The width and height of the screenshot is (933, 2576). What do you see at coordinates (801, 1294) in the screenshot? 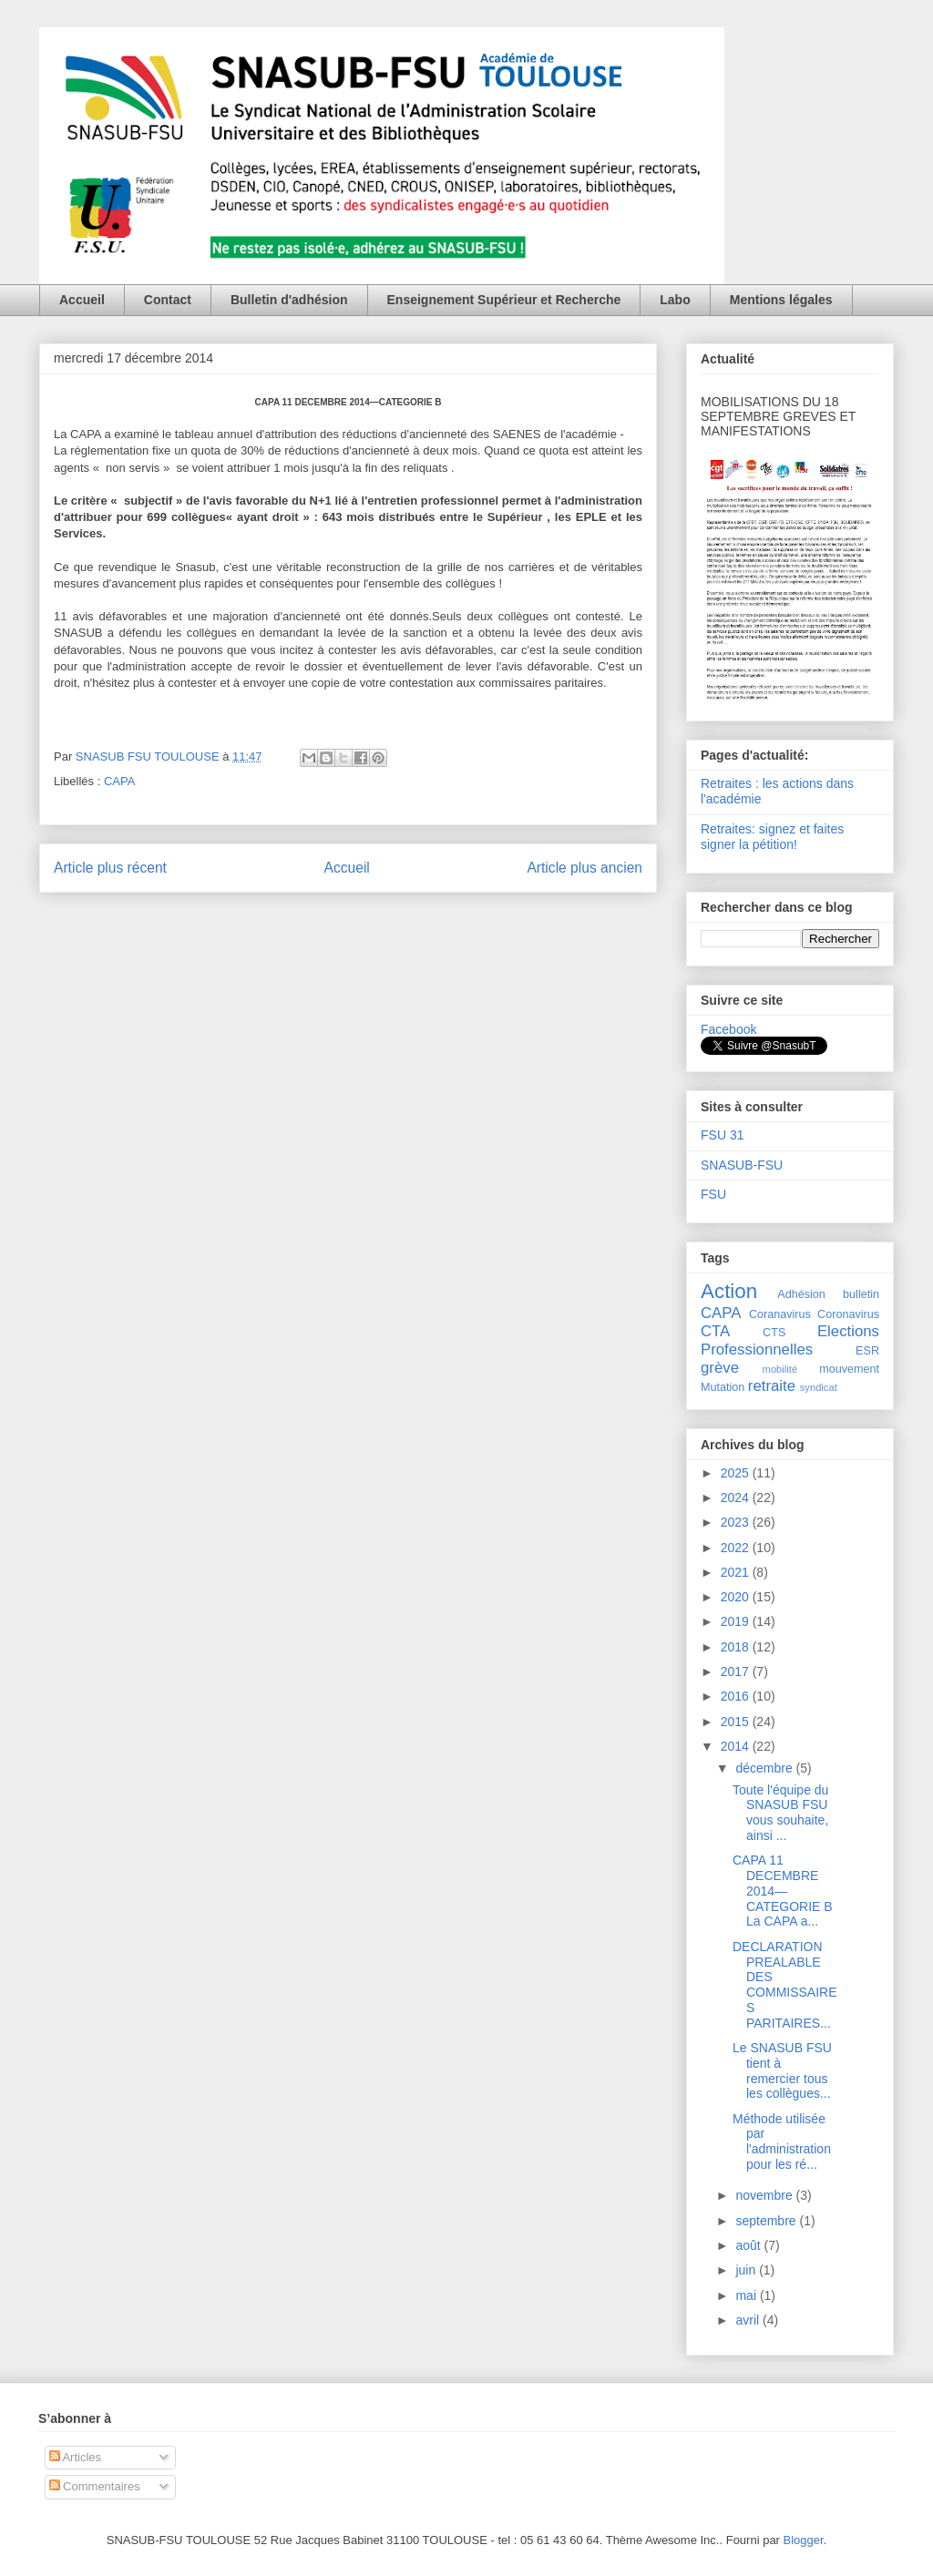
I see `Adhésion` at bounding box center [801, 1294].